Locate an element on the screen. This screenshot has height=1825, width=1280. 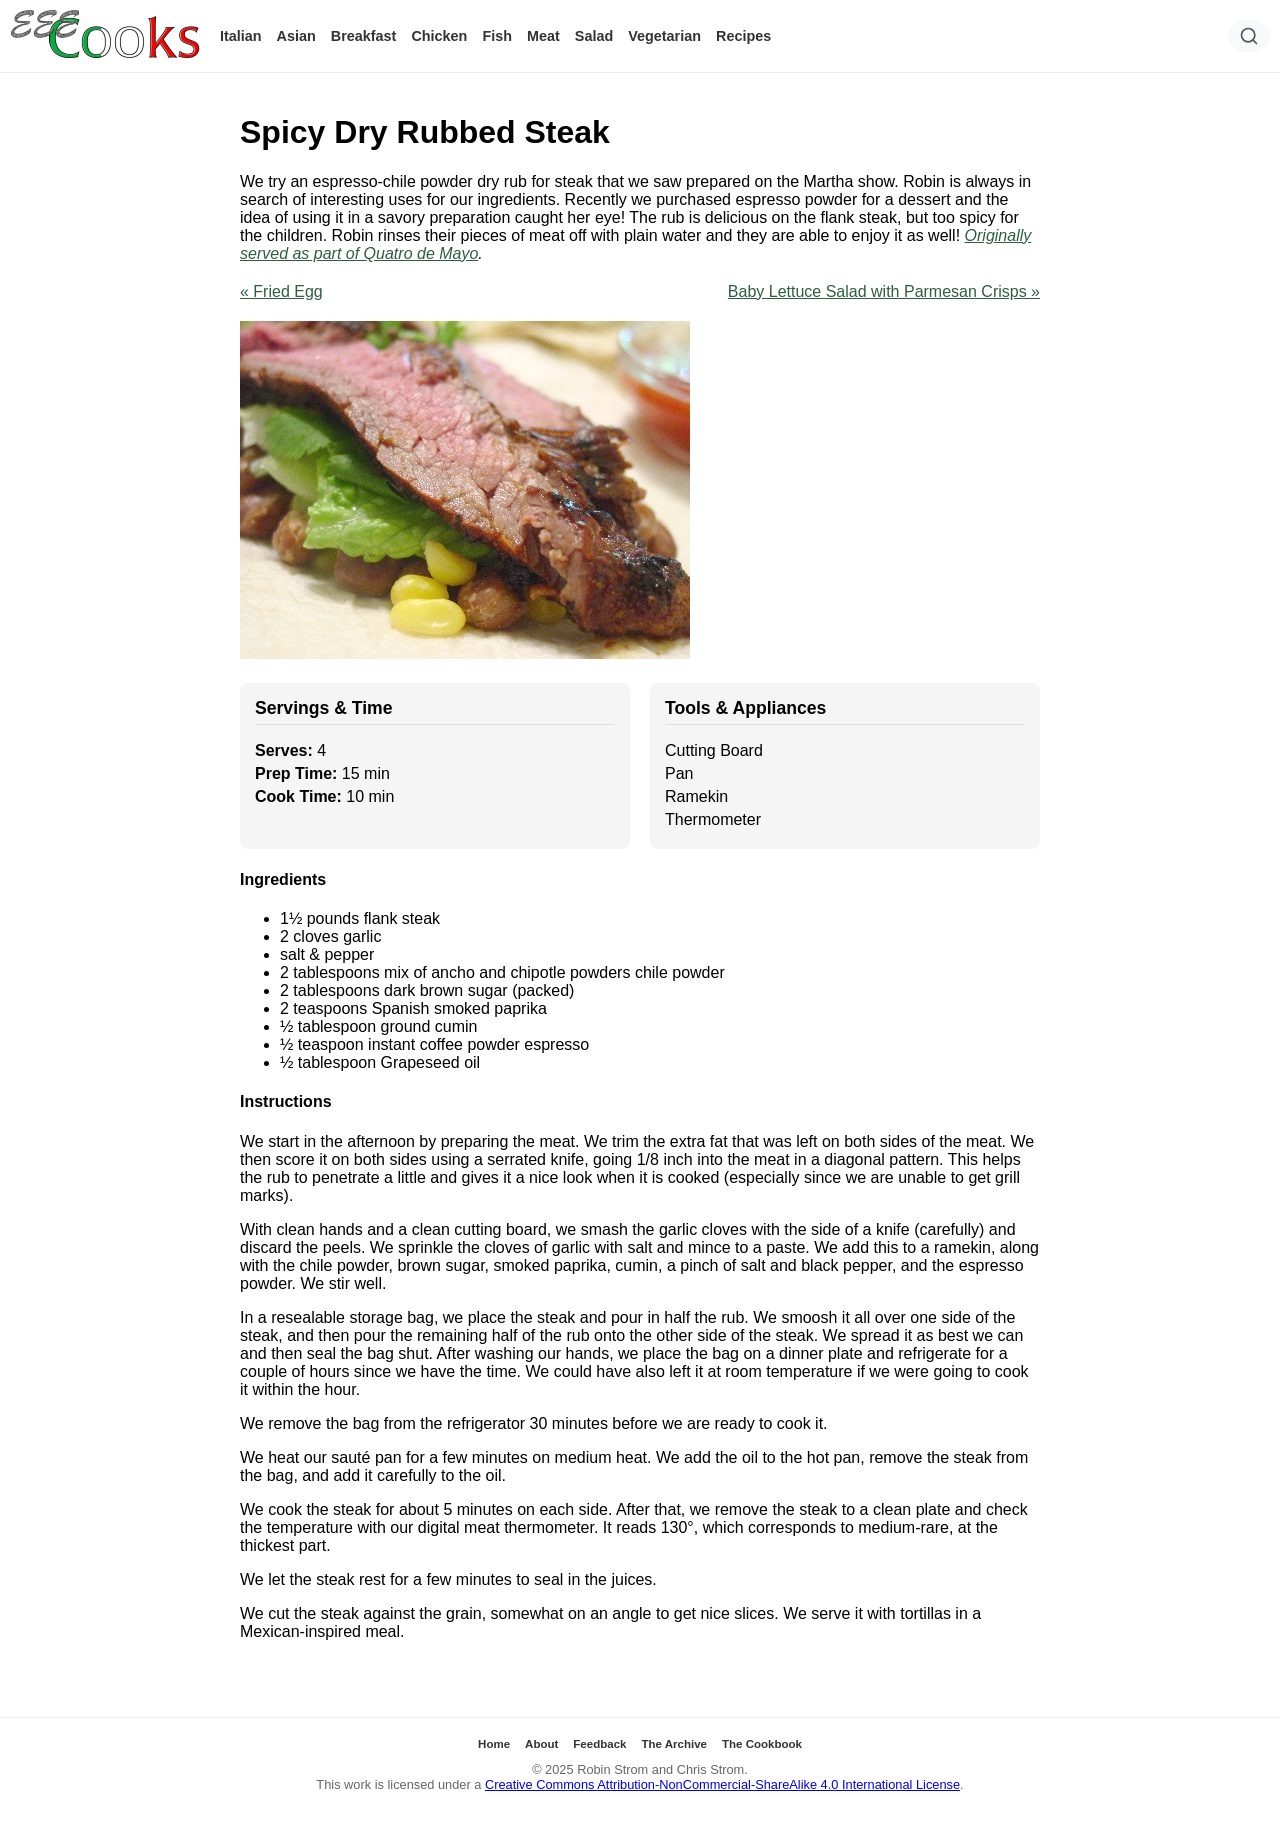
The Cookbook is located at coordinates (762, 1744).